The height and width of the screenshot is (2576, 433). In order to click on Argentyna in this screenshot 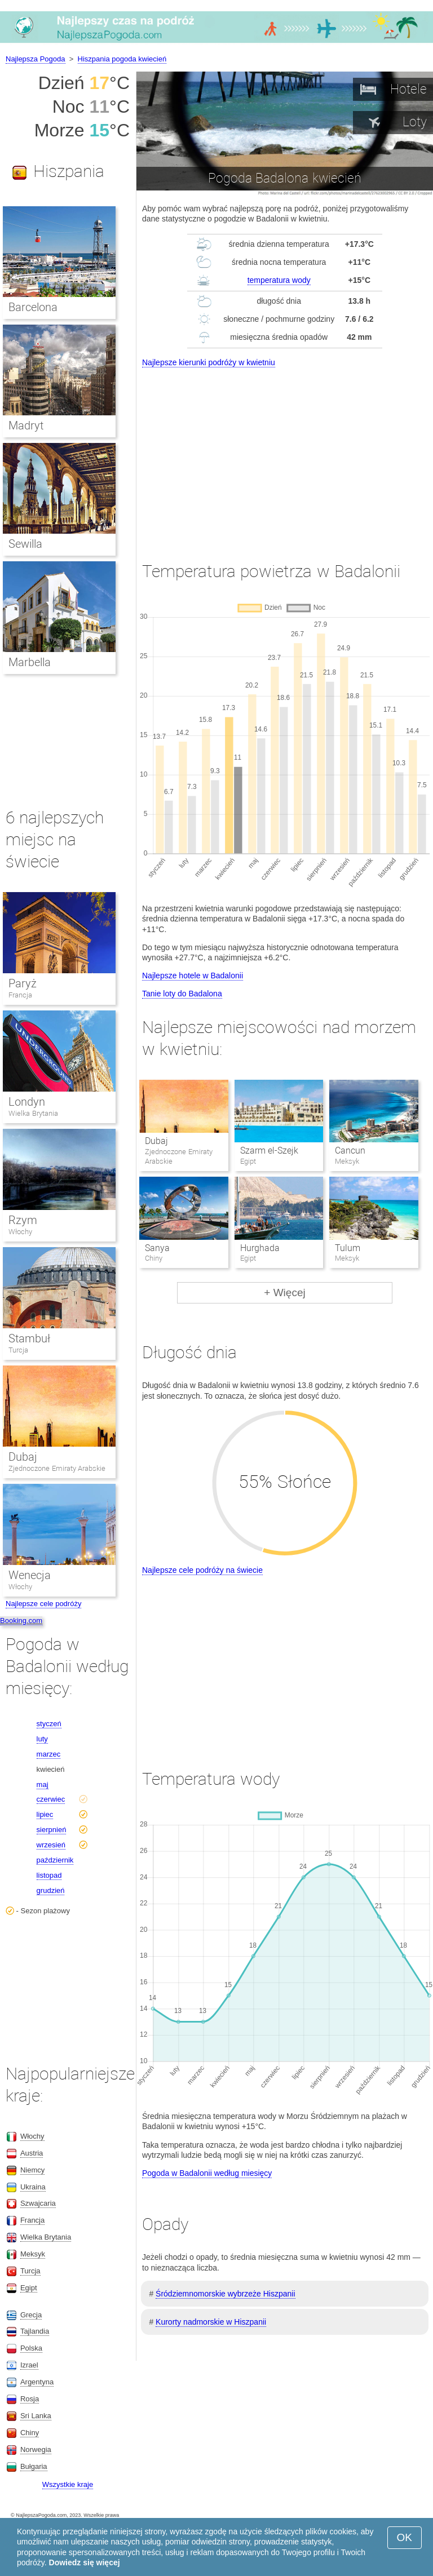, I will do `click(37, 2382)`.